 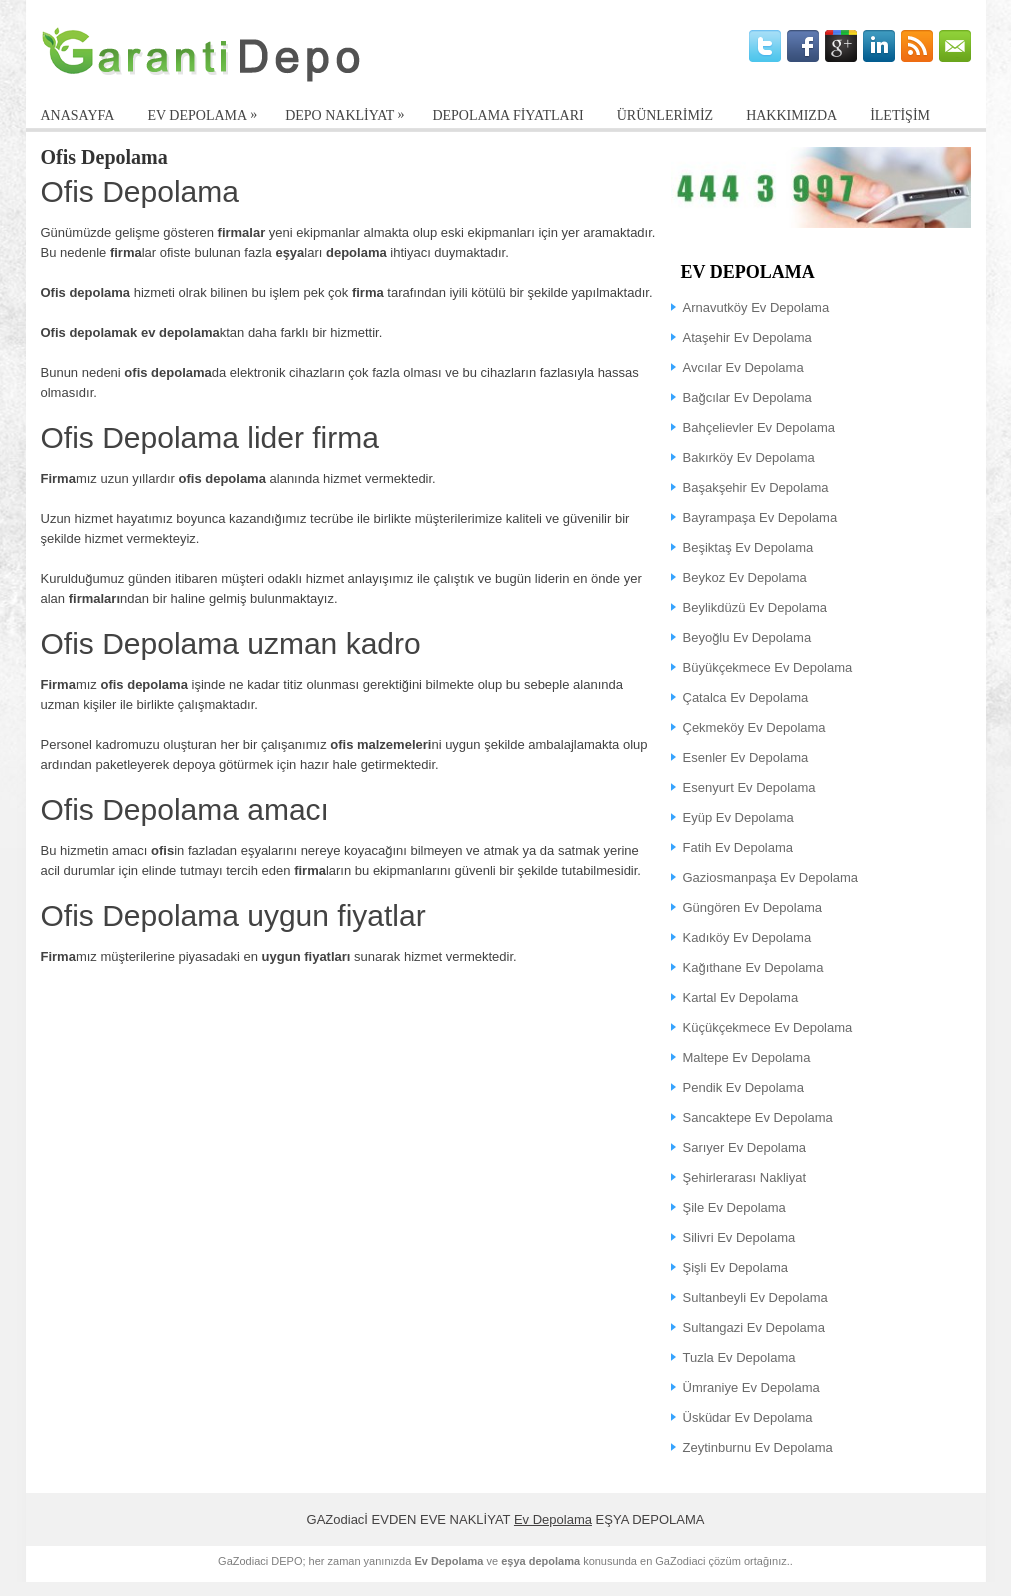 I want to click on Küçükçekmece Ev Depolama, so click(x=768, y=1027).